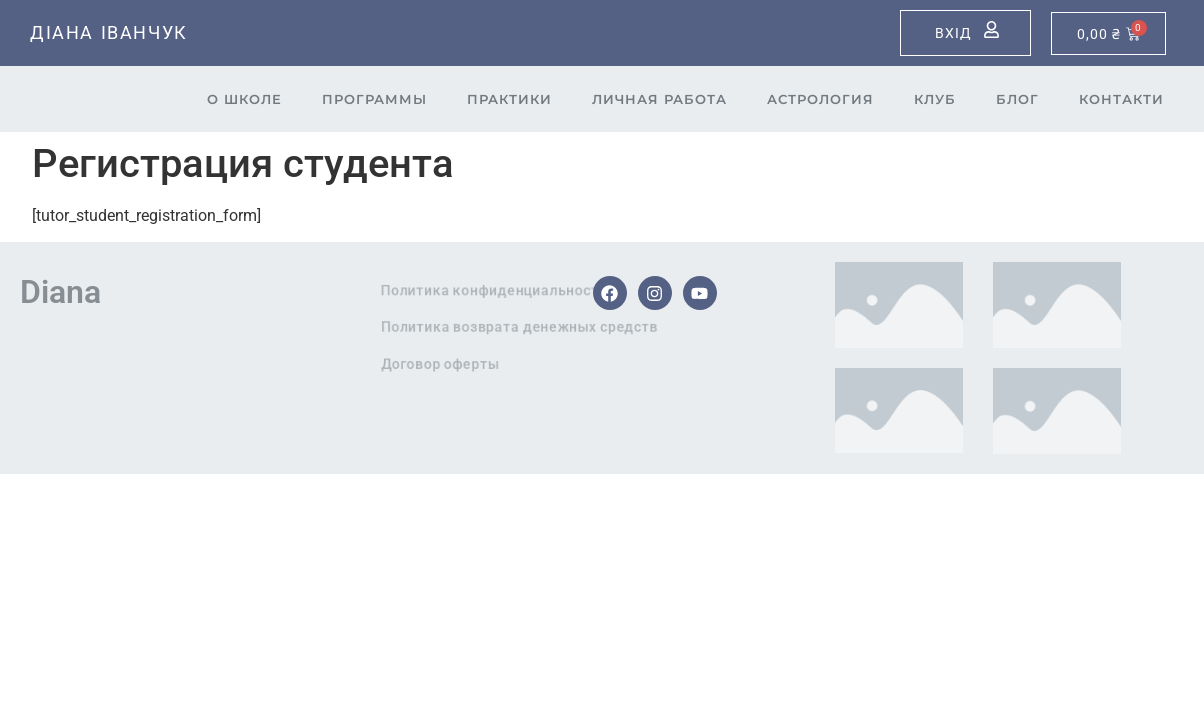 The image size is (1204, 720). Describe the element at coordinates (492, 364) in the screenshot. I see `Договор оферты` at that location.